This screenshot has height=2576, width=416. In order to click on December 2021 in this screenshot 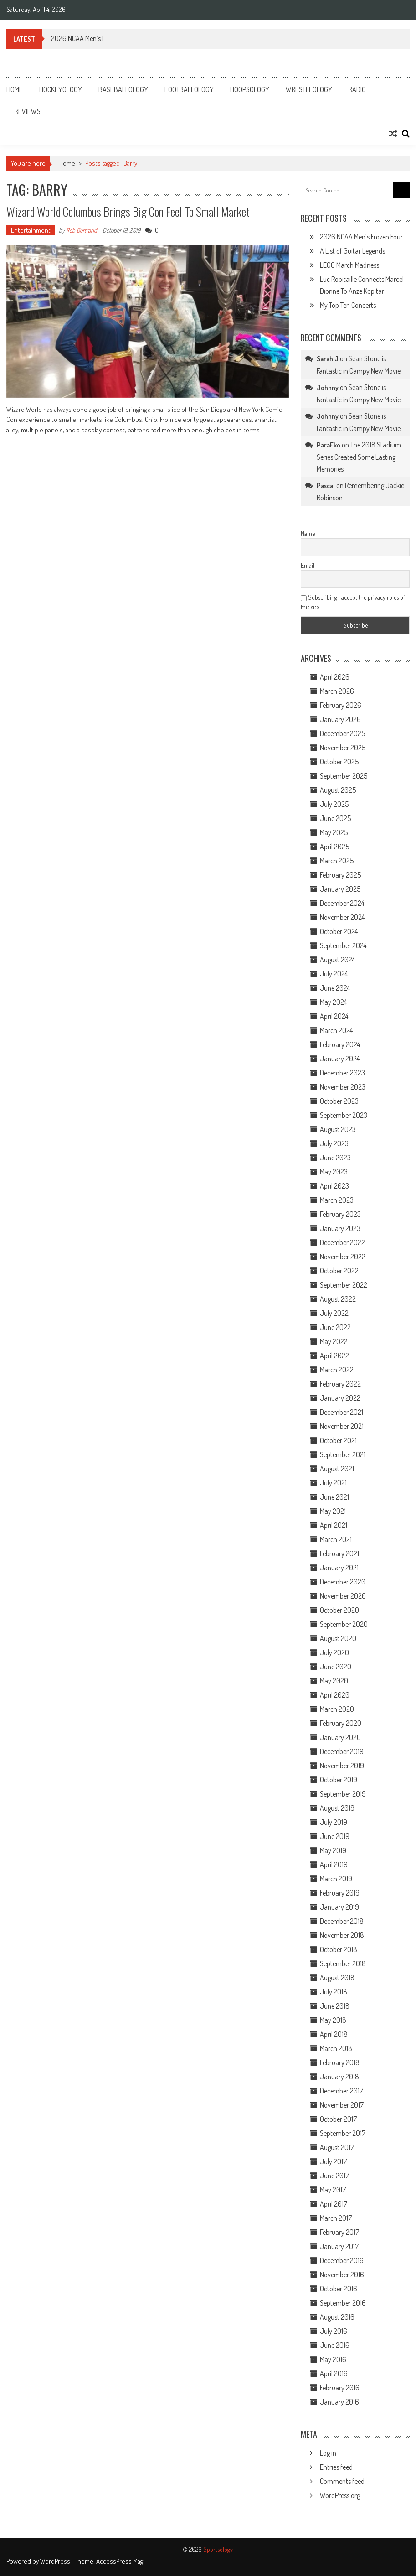, I will do `click(341, 1412)`.